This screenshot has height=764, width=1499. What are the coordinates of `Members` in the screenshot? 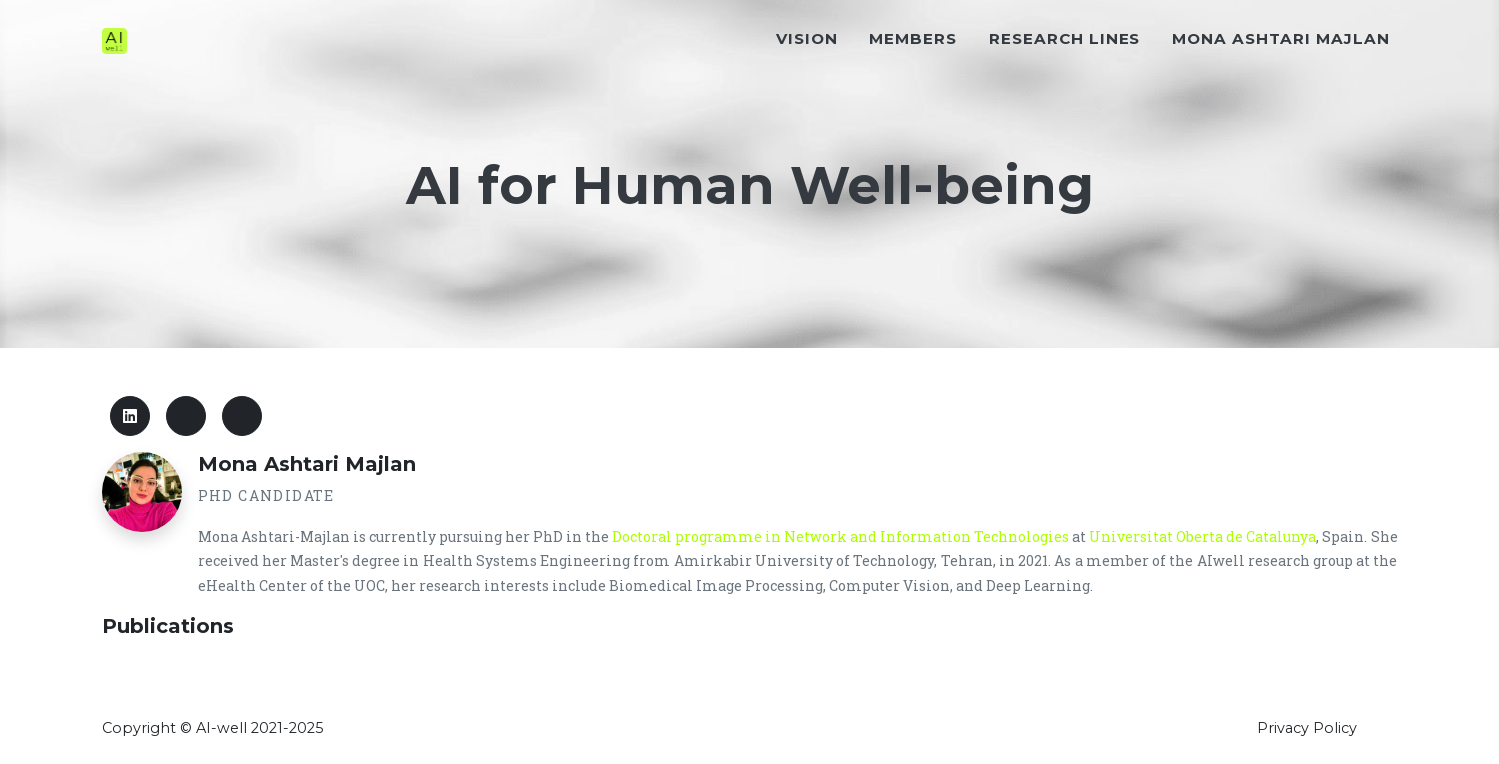 It's located at (913, 76).